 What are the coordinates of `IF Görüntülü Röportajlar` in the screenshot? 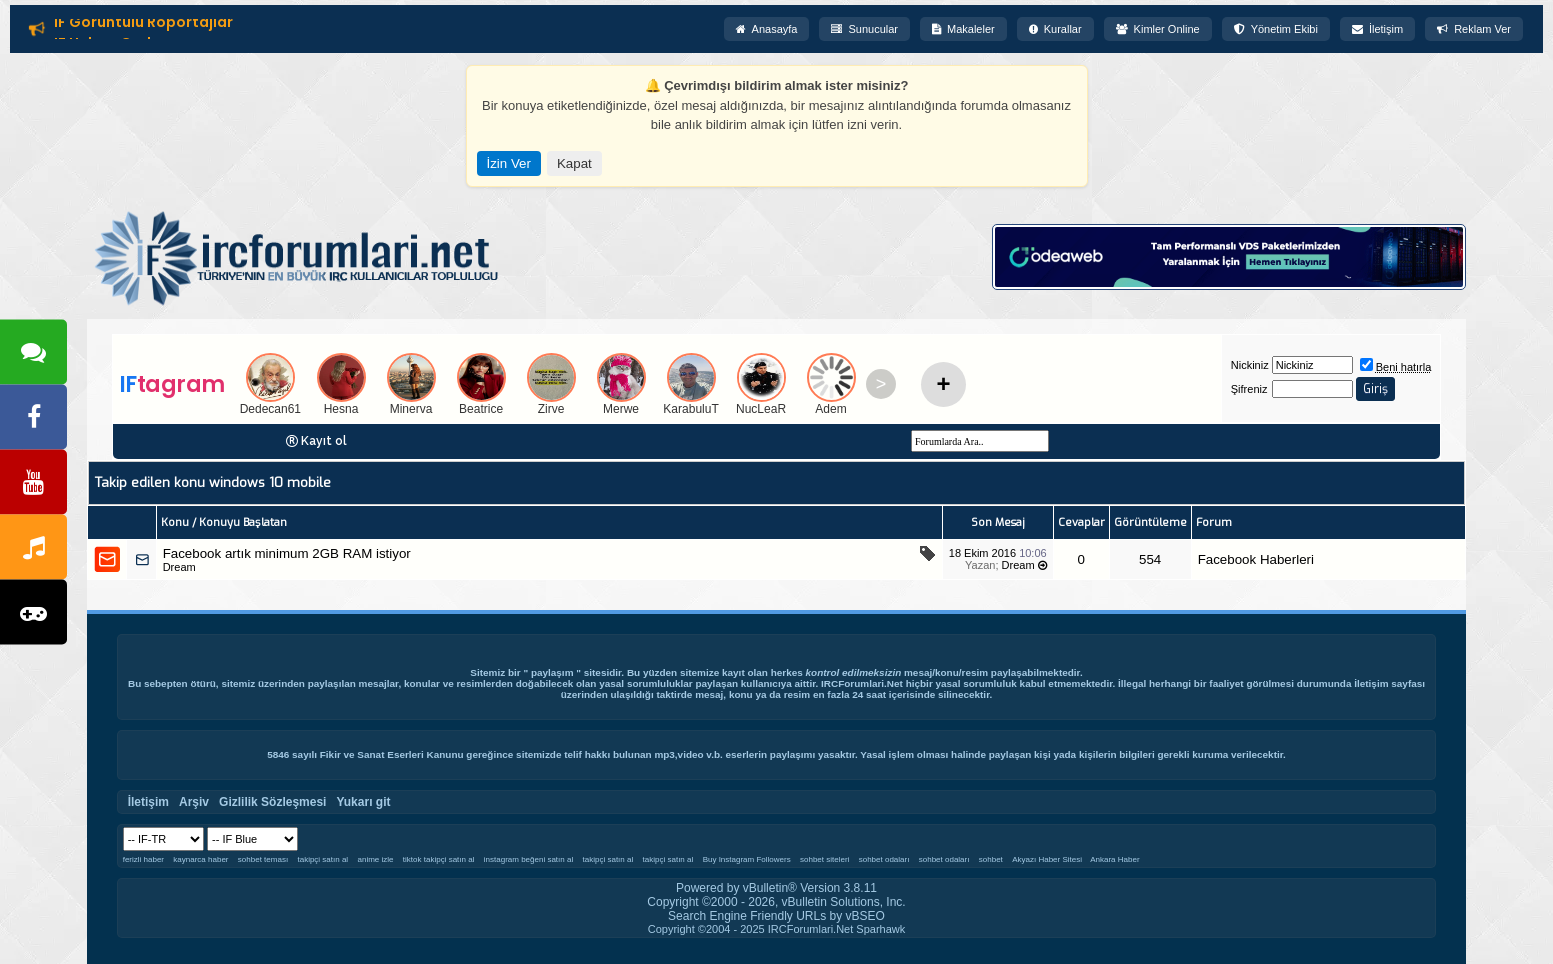 It's located at (143, 24).